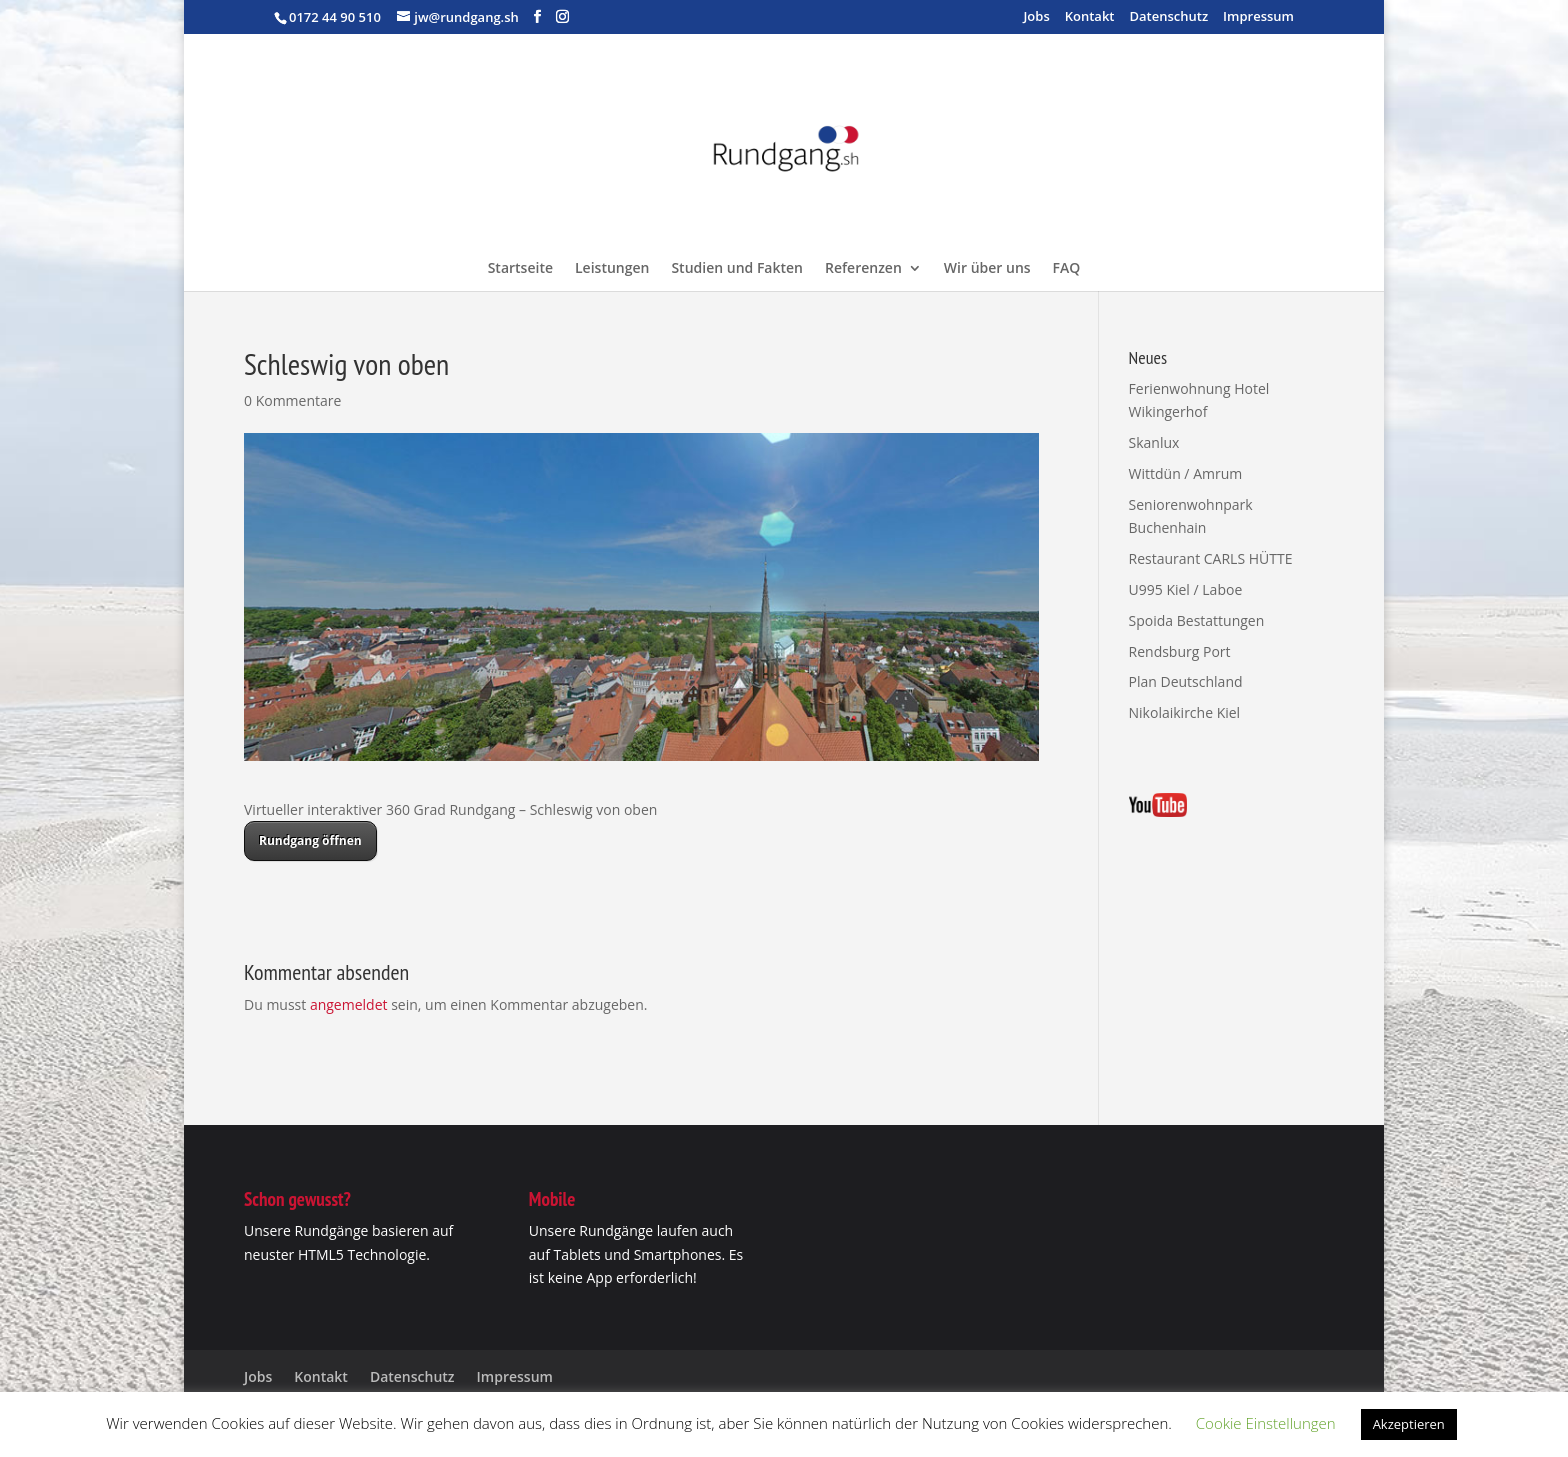 Image resolution: width=1568 pixels, height=1457 pixels. What do you see at coordinates (1067, 269) in the screenshot?
I see `FAQ` at bounding box center [1067, 269].